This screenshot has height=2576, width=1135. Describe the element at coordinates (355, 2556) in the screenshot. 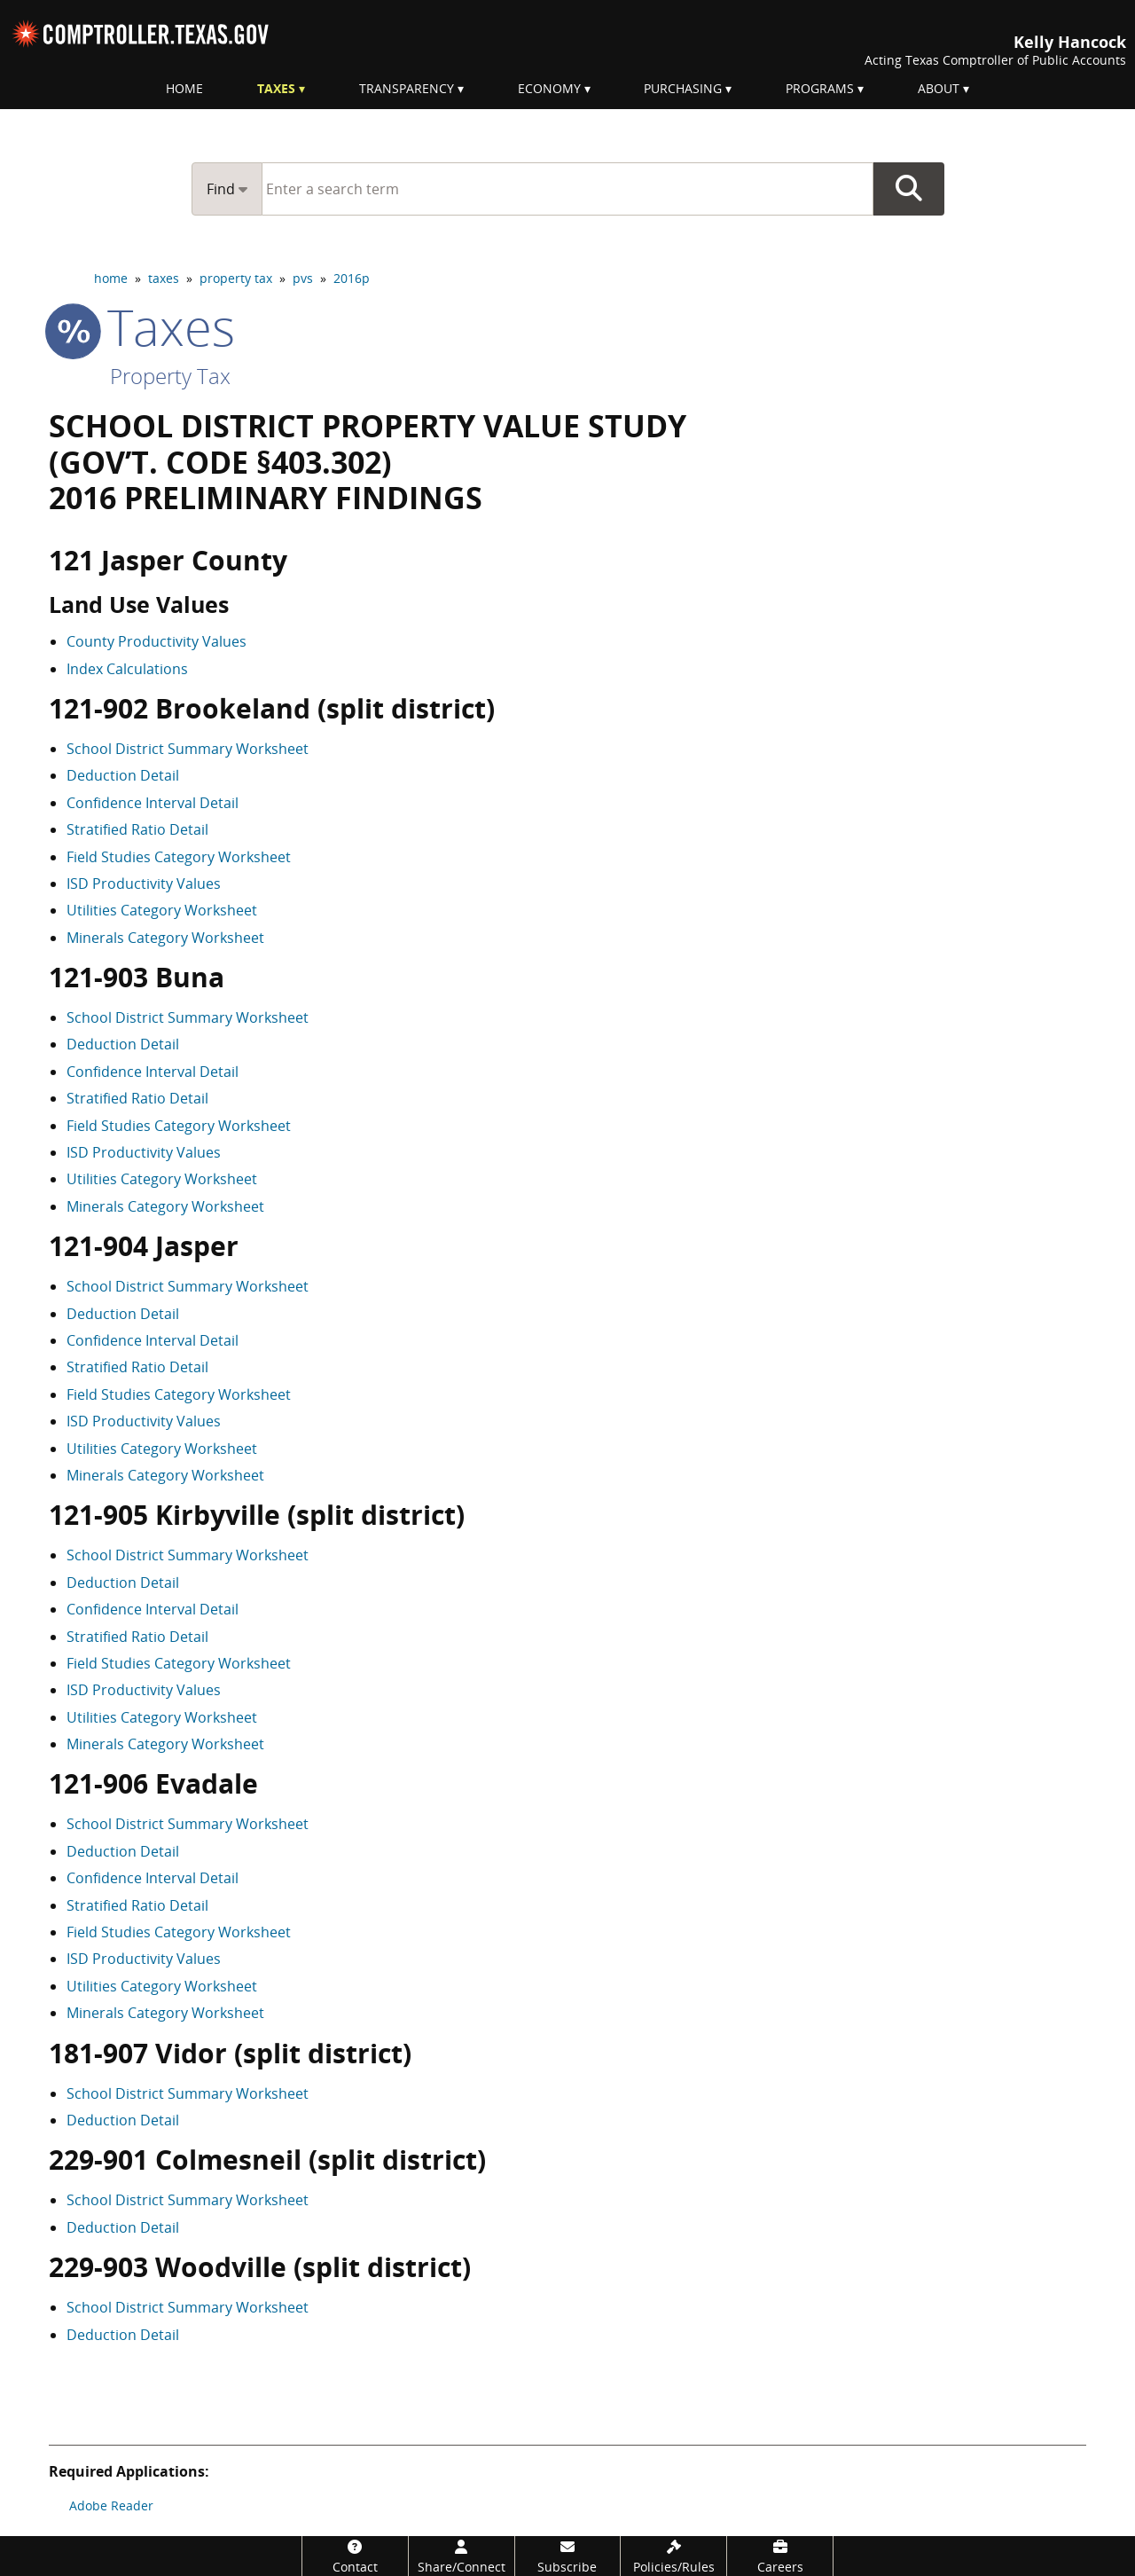

I see `[Contact]` at that location.